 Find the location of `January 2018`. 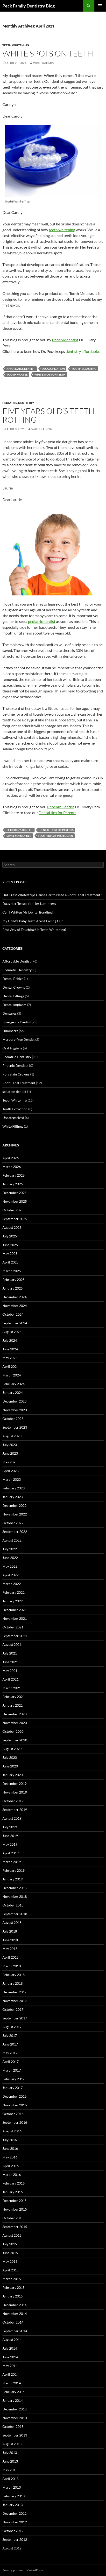

January 2018 is located at coordinates (12, 1983).